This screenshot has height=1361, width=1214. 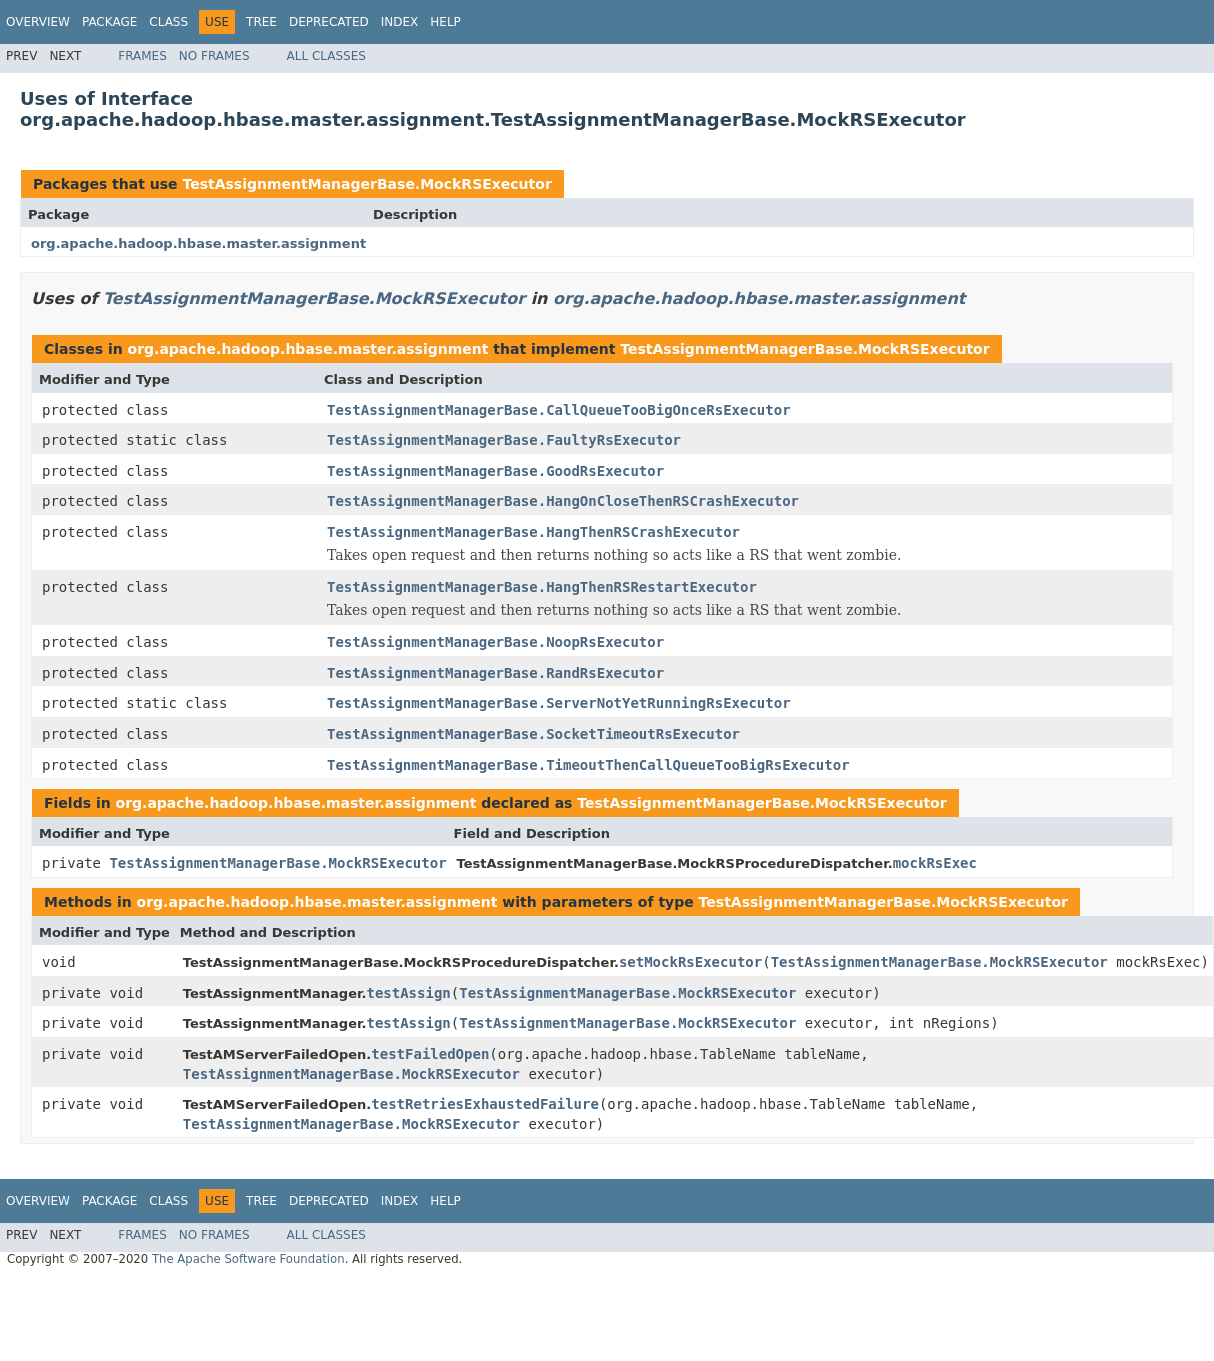 What do you see at coordinates (400, 22) in the screenshot?
I see `Index` at bounding box center [400, 22].